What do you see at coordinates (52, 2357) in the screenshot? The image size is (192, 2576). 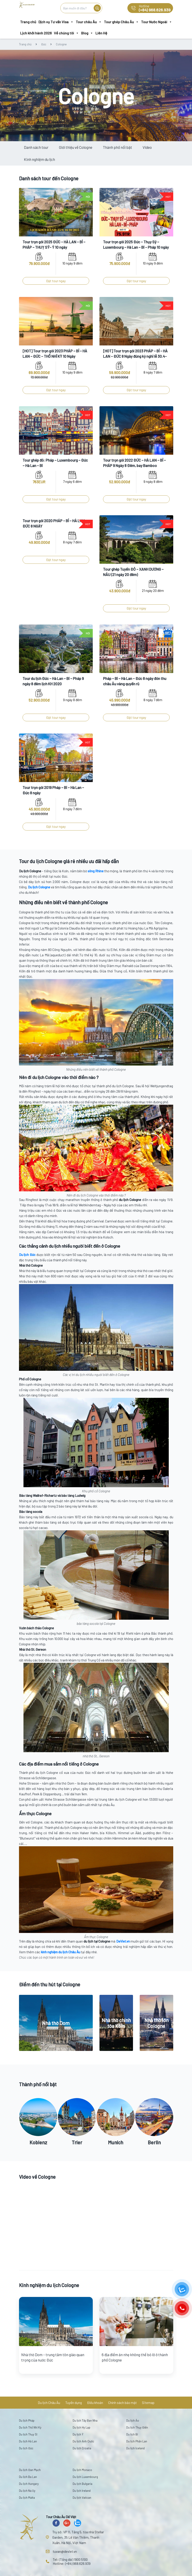 I see `Nhà thờ Dom – trung tâm tôn giáo quan trọng của nước Đức` at bounding box center [52, 2357].